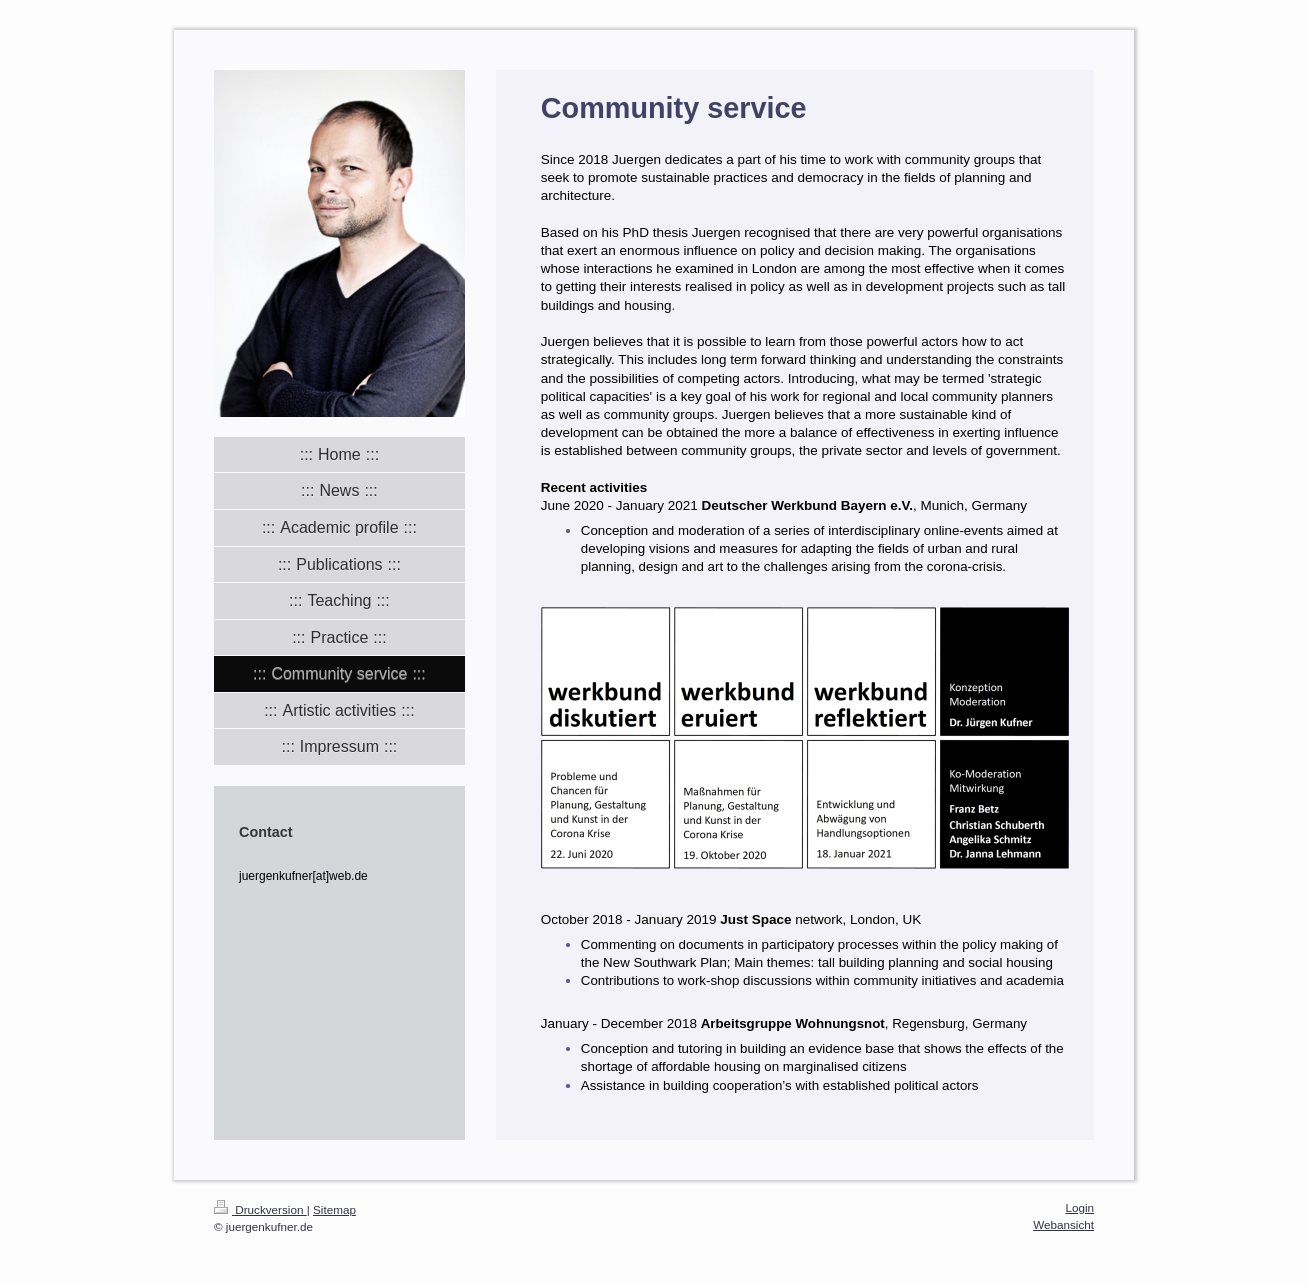  Describe the element at coordinates (334, 1209) in the screenshot. I see `Sitemap` at that location.